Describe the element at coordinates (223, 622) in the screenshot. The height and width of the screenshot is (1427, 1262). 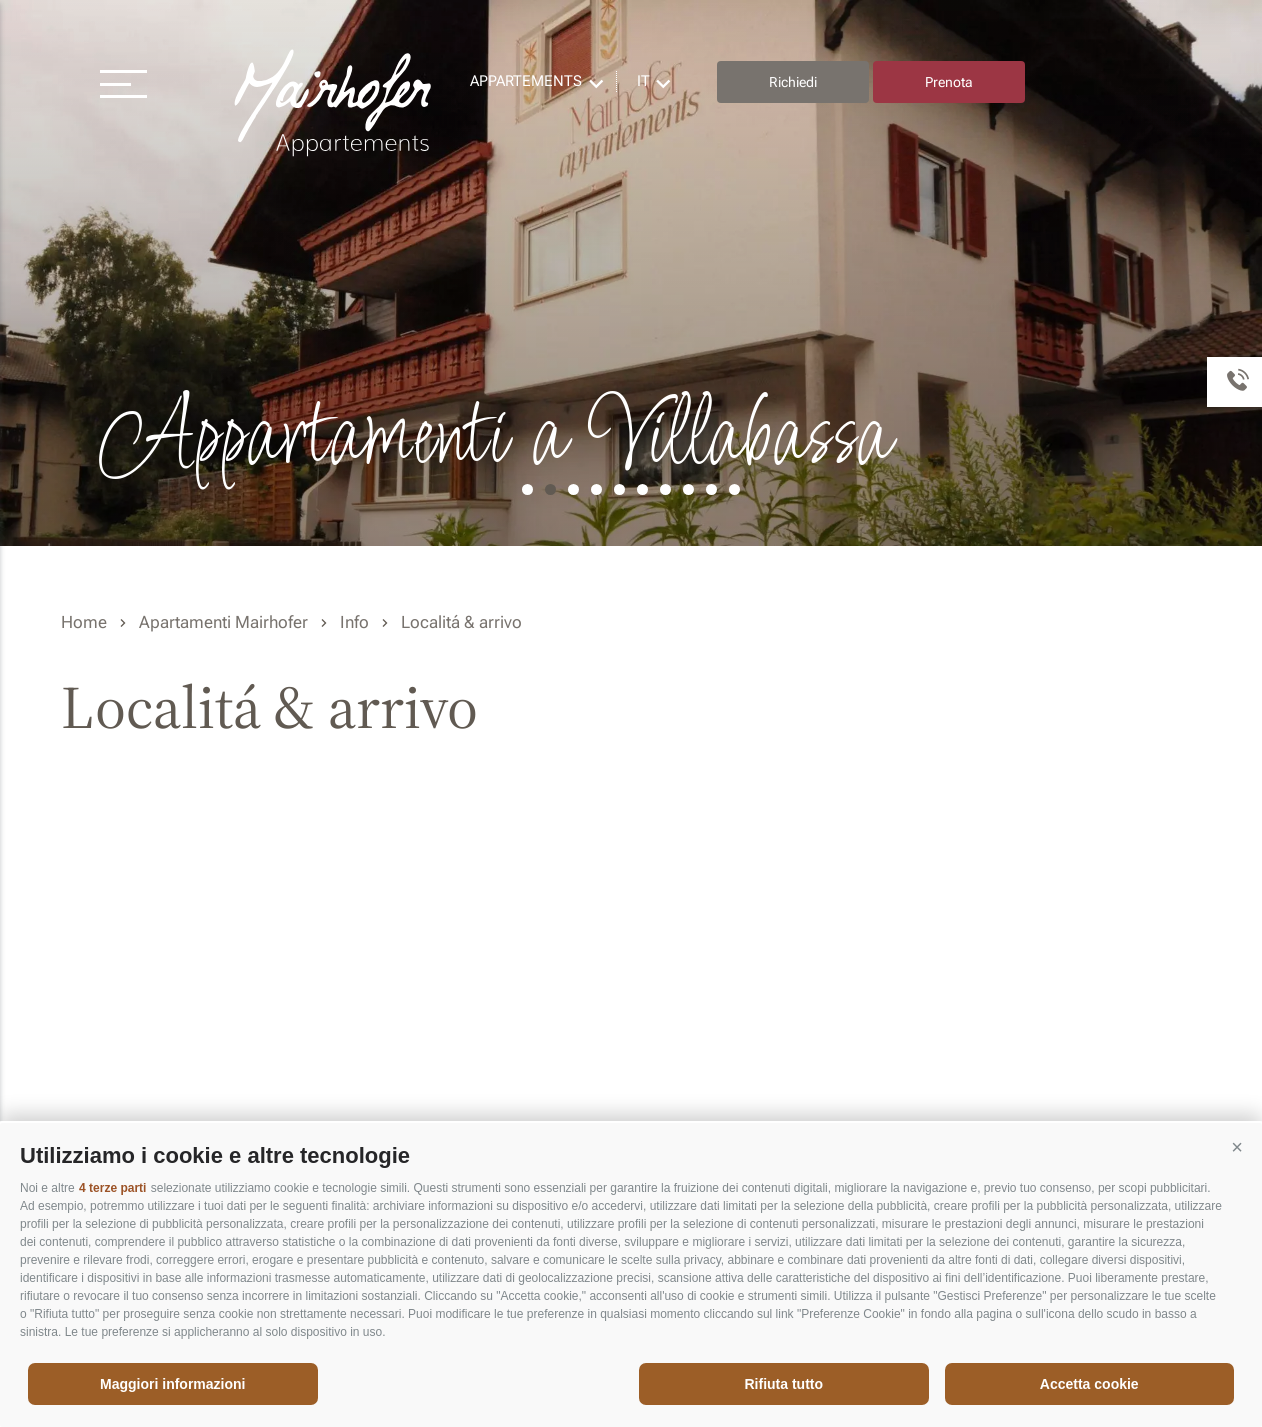
I see `Apartamenti Mairhofer` at that location.